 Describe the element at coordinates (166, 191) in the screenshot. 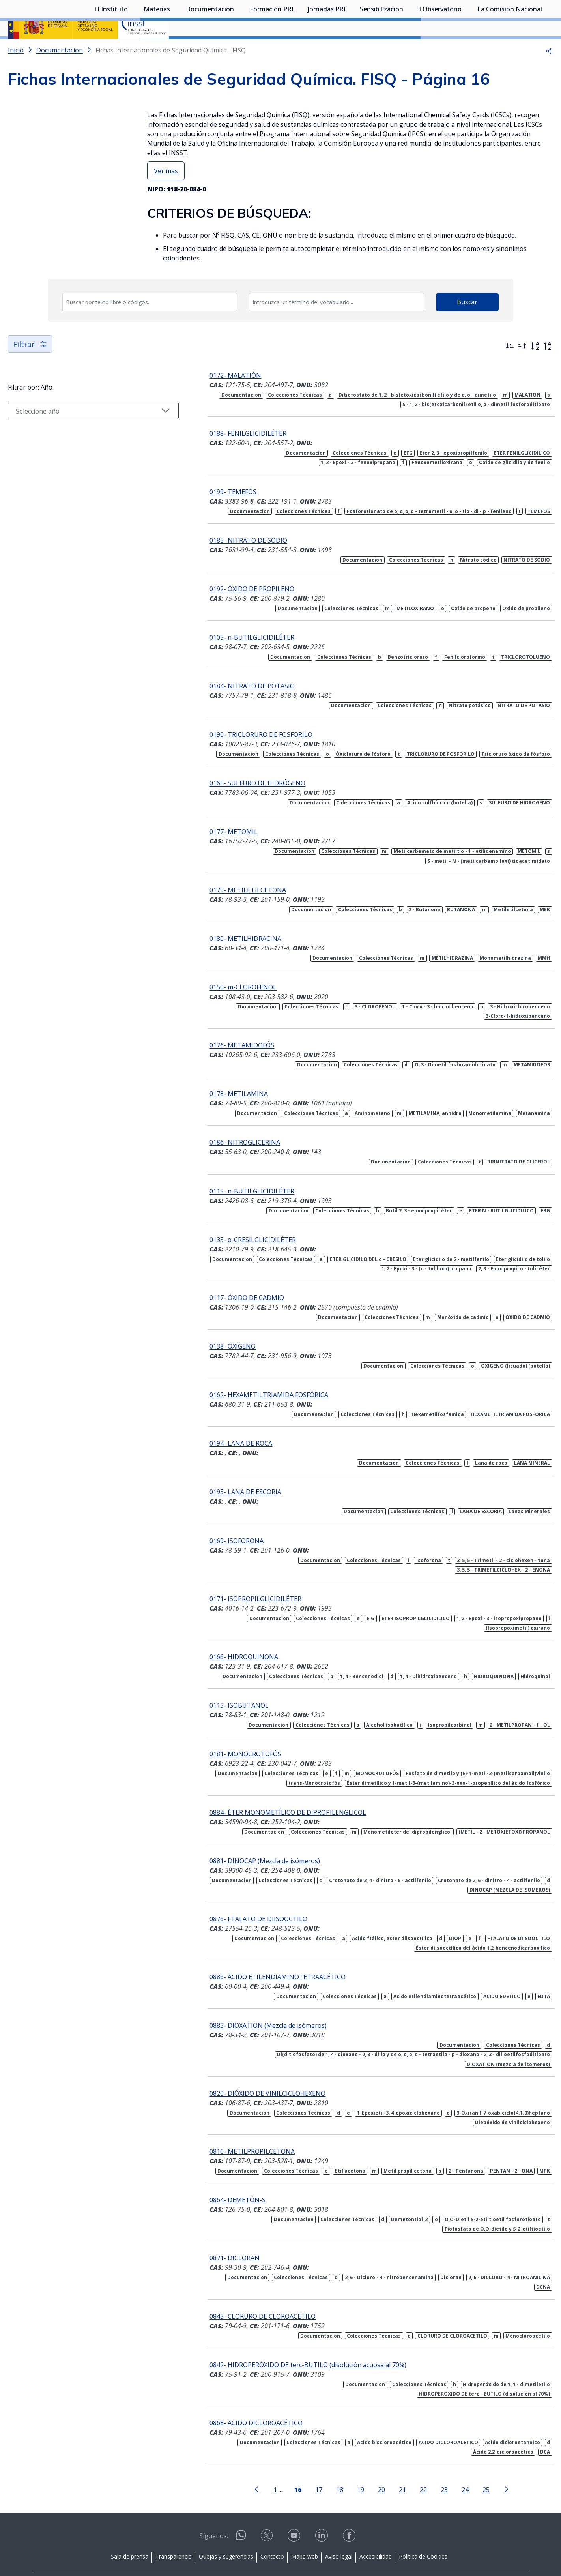

I see `Ver más` at that location.